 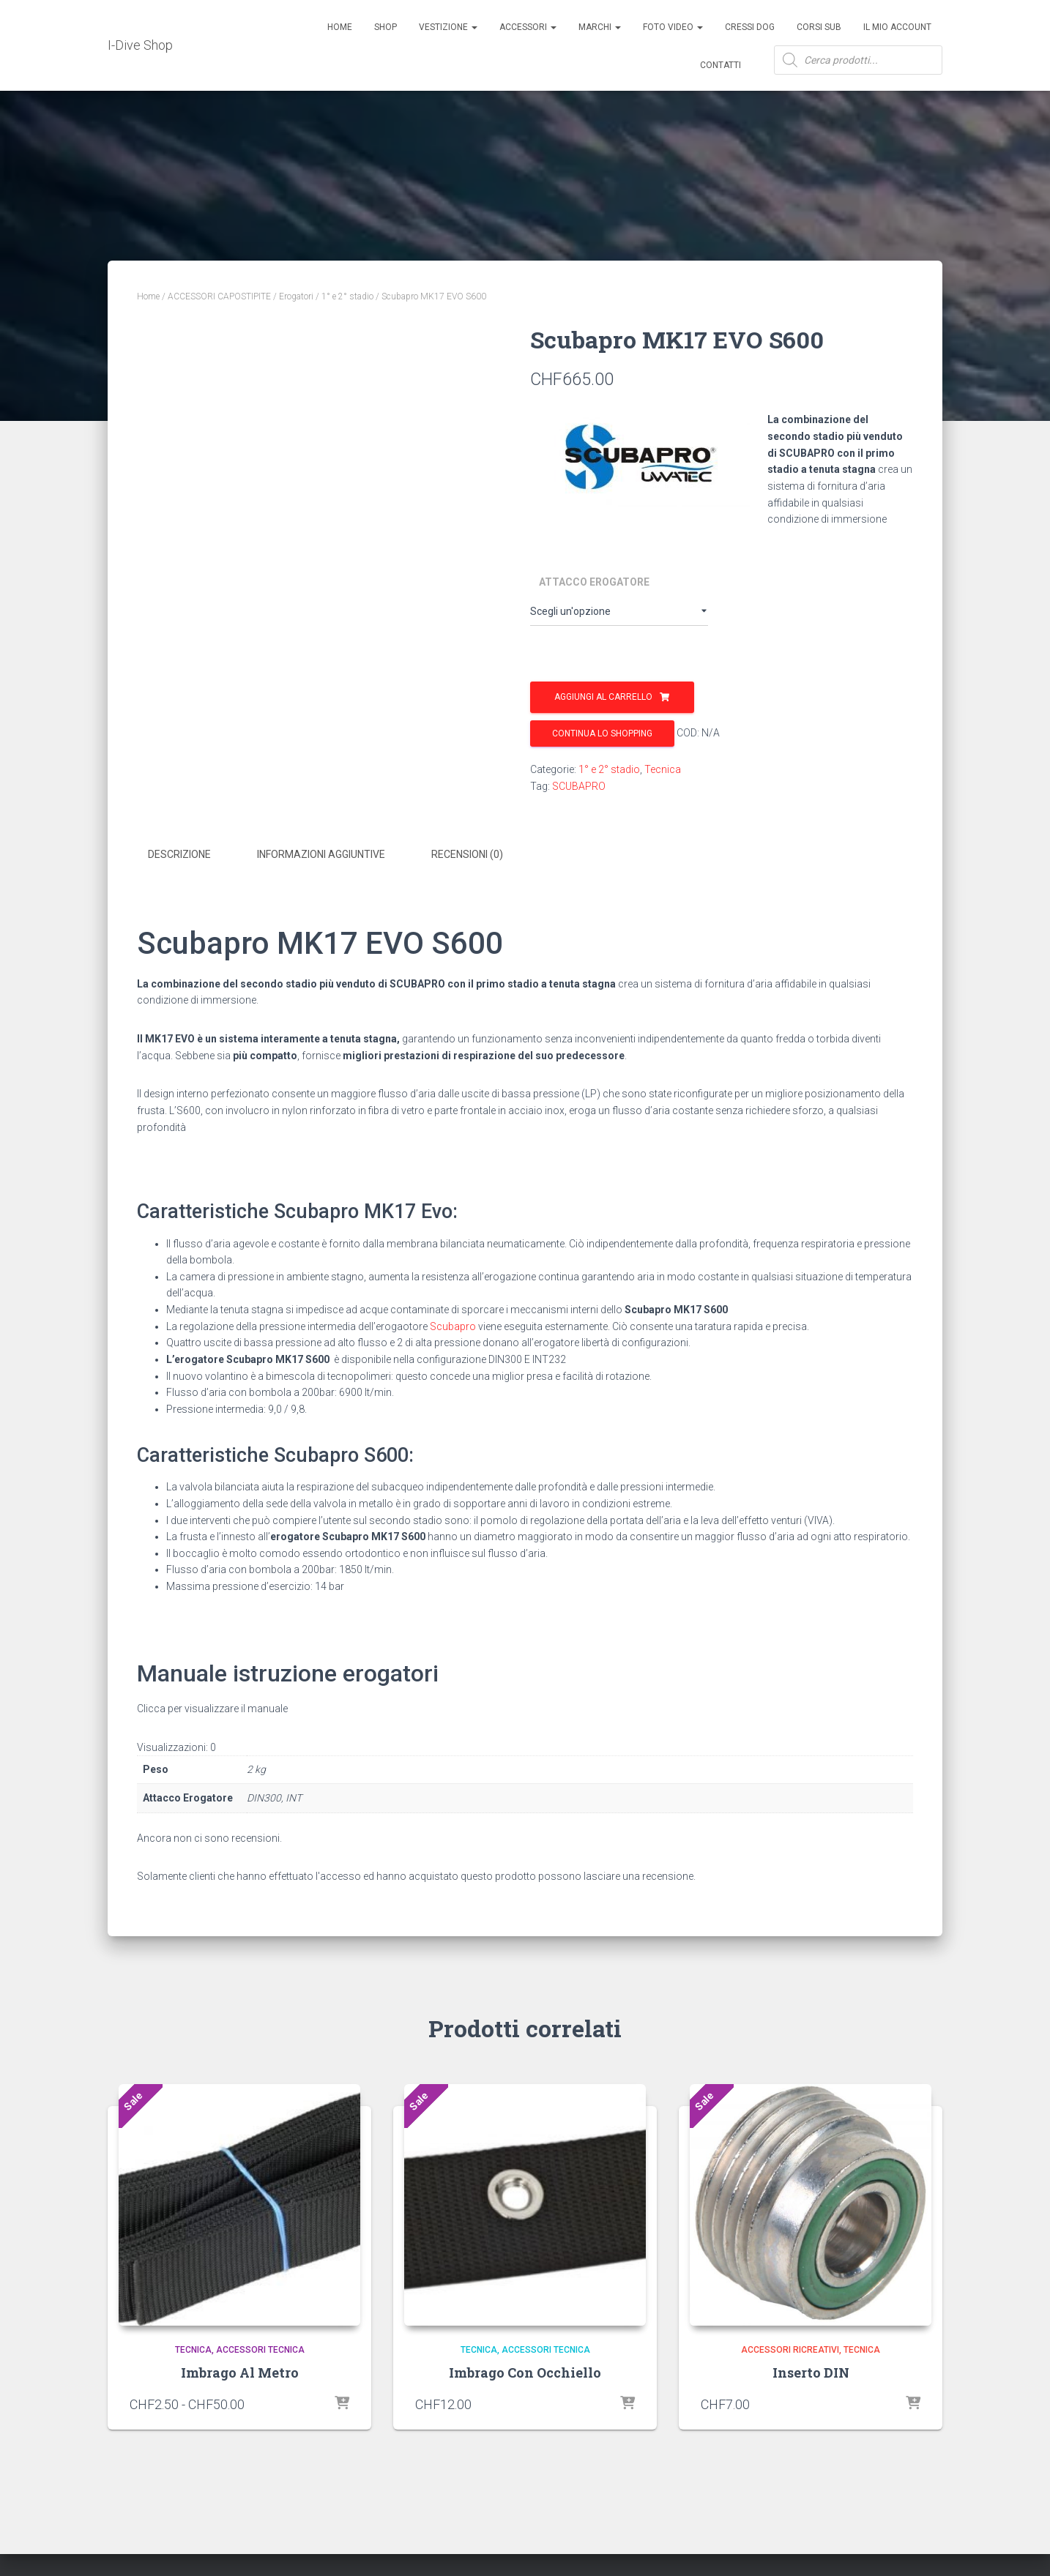 What do you see at coordinates (179, 854) in the screenshot?
I see `Descrizione [tab]` at bounding box center [179, 854].